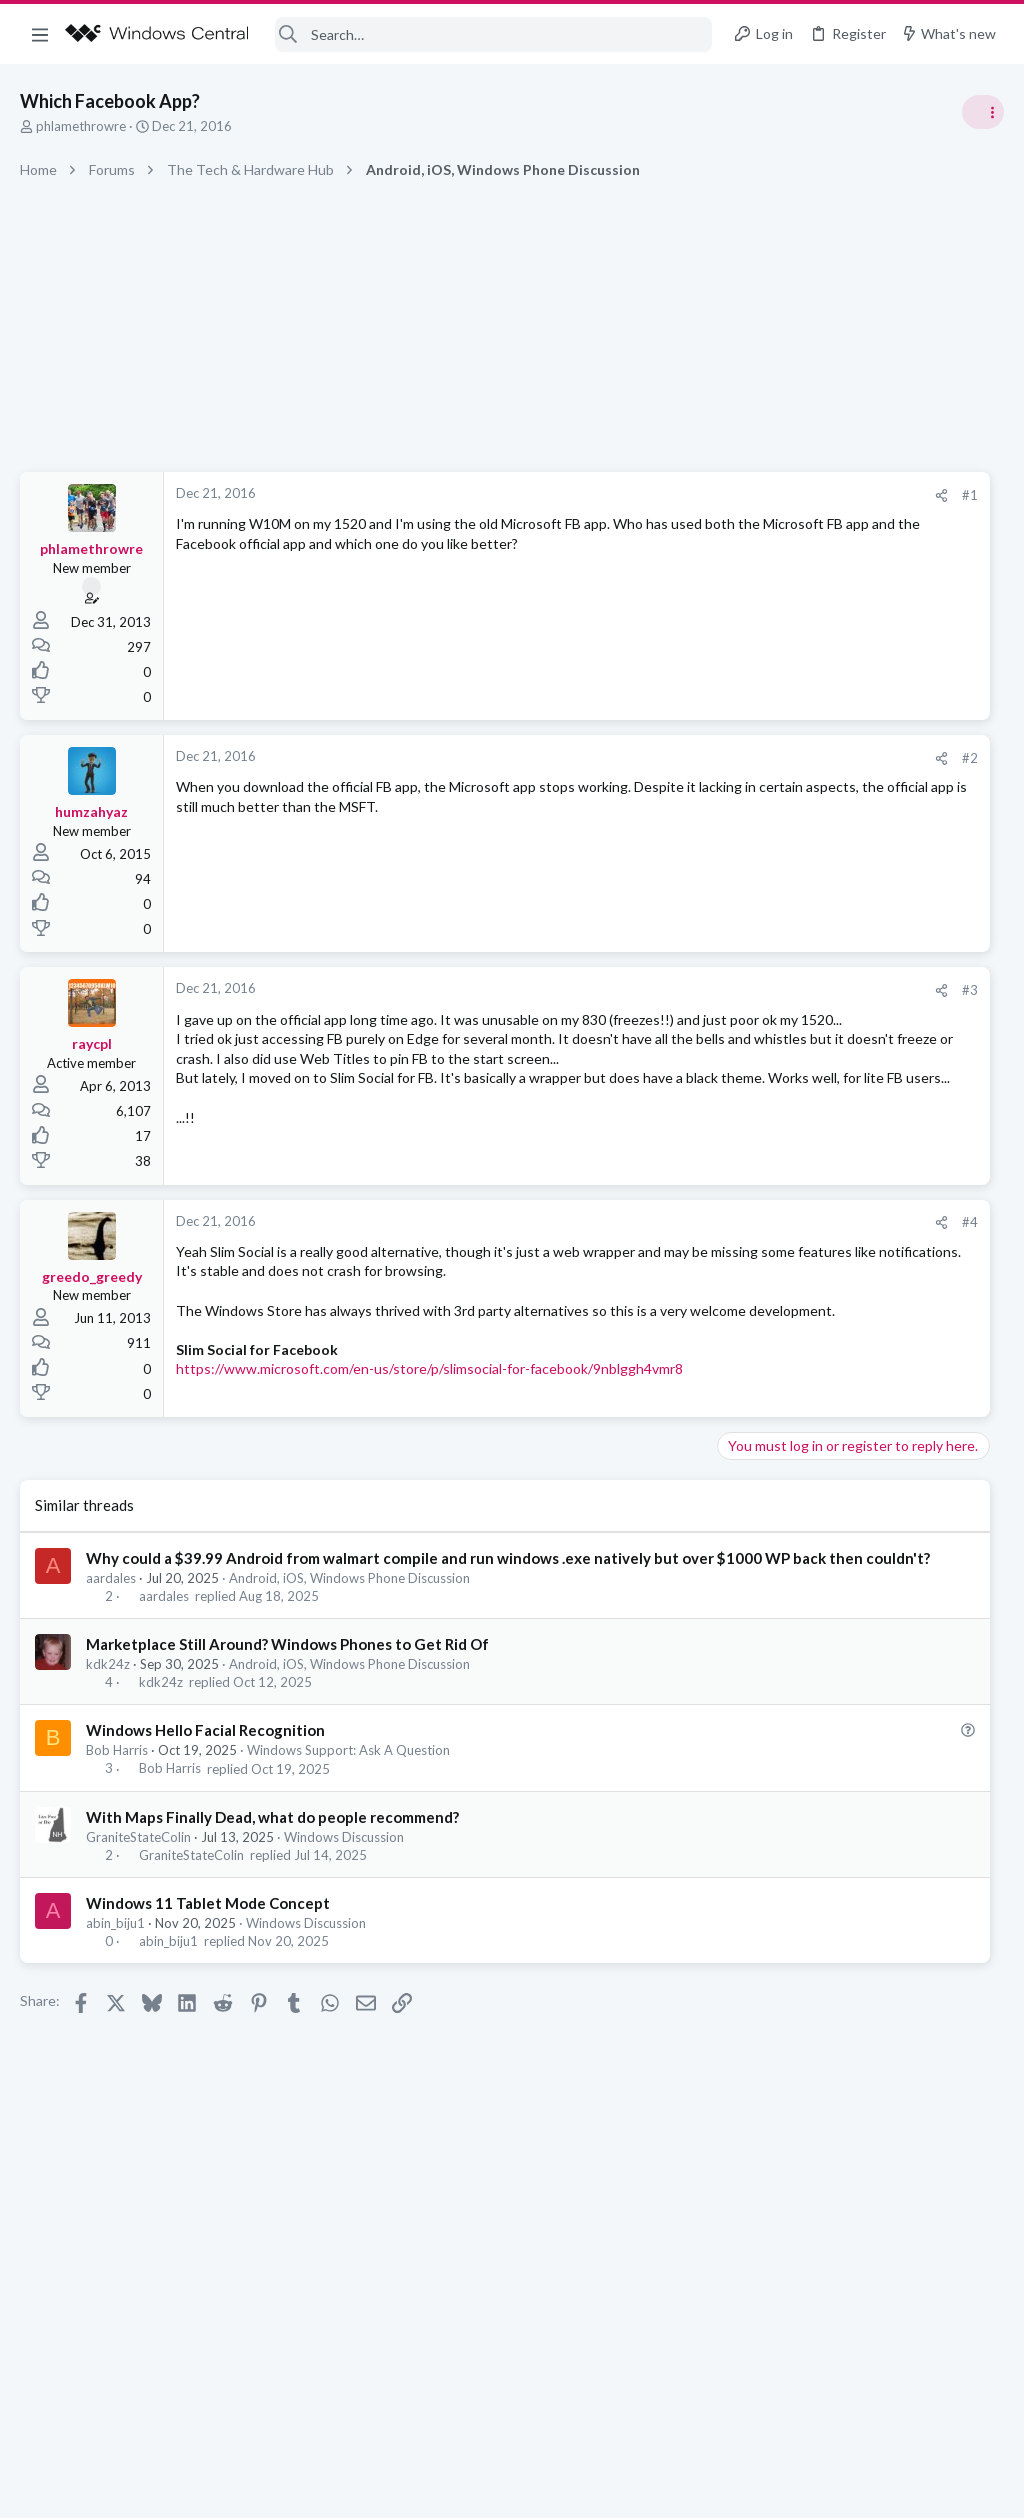 The width and height of the screenshot is (1024, 2518). What do you see at coordinates (664, 990) in the screenshot?
I see `#3` at bounding box center [664, 990].